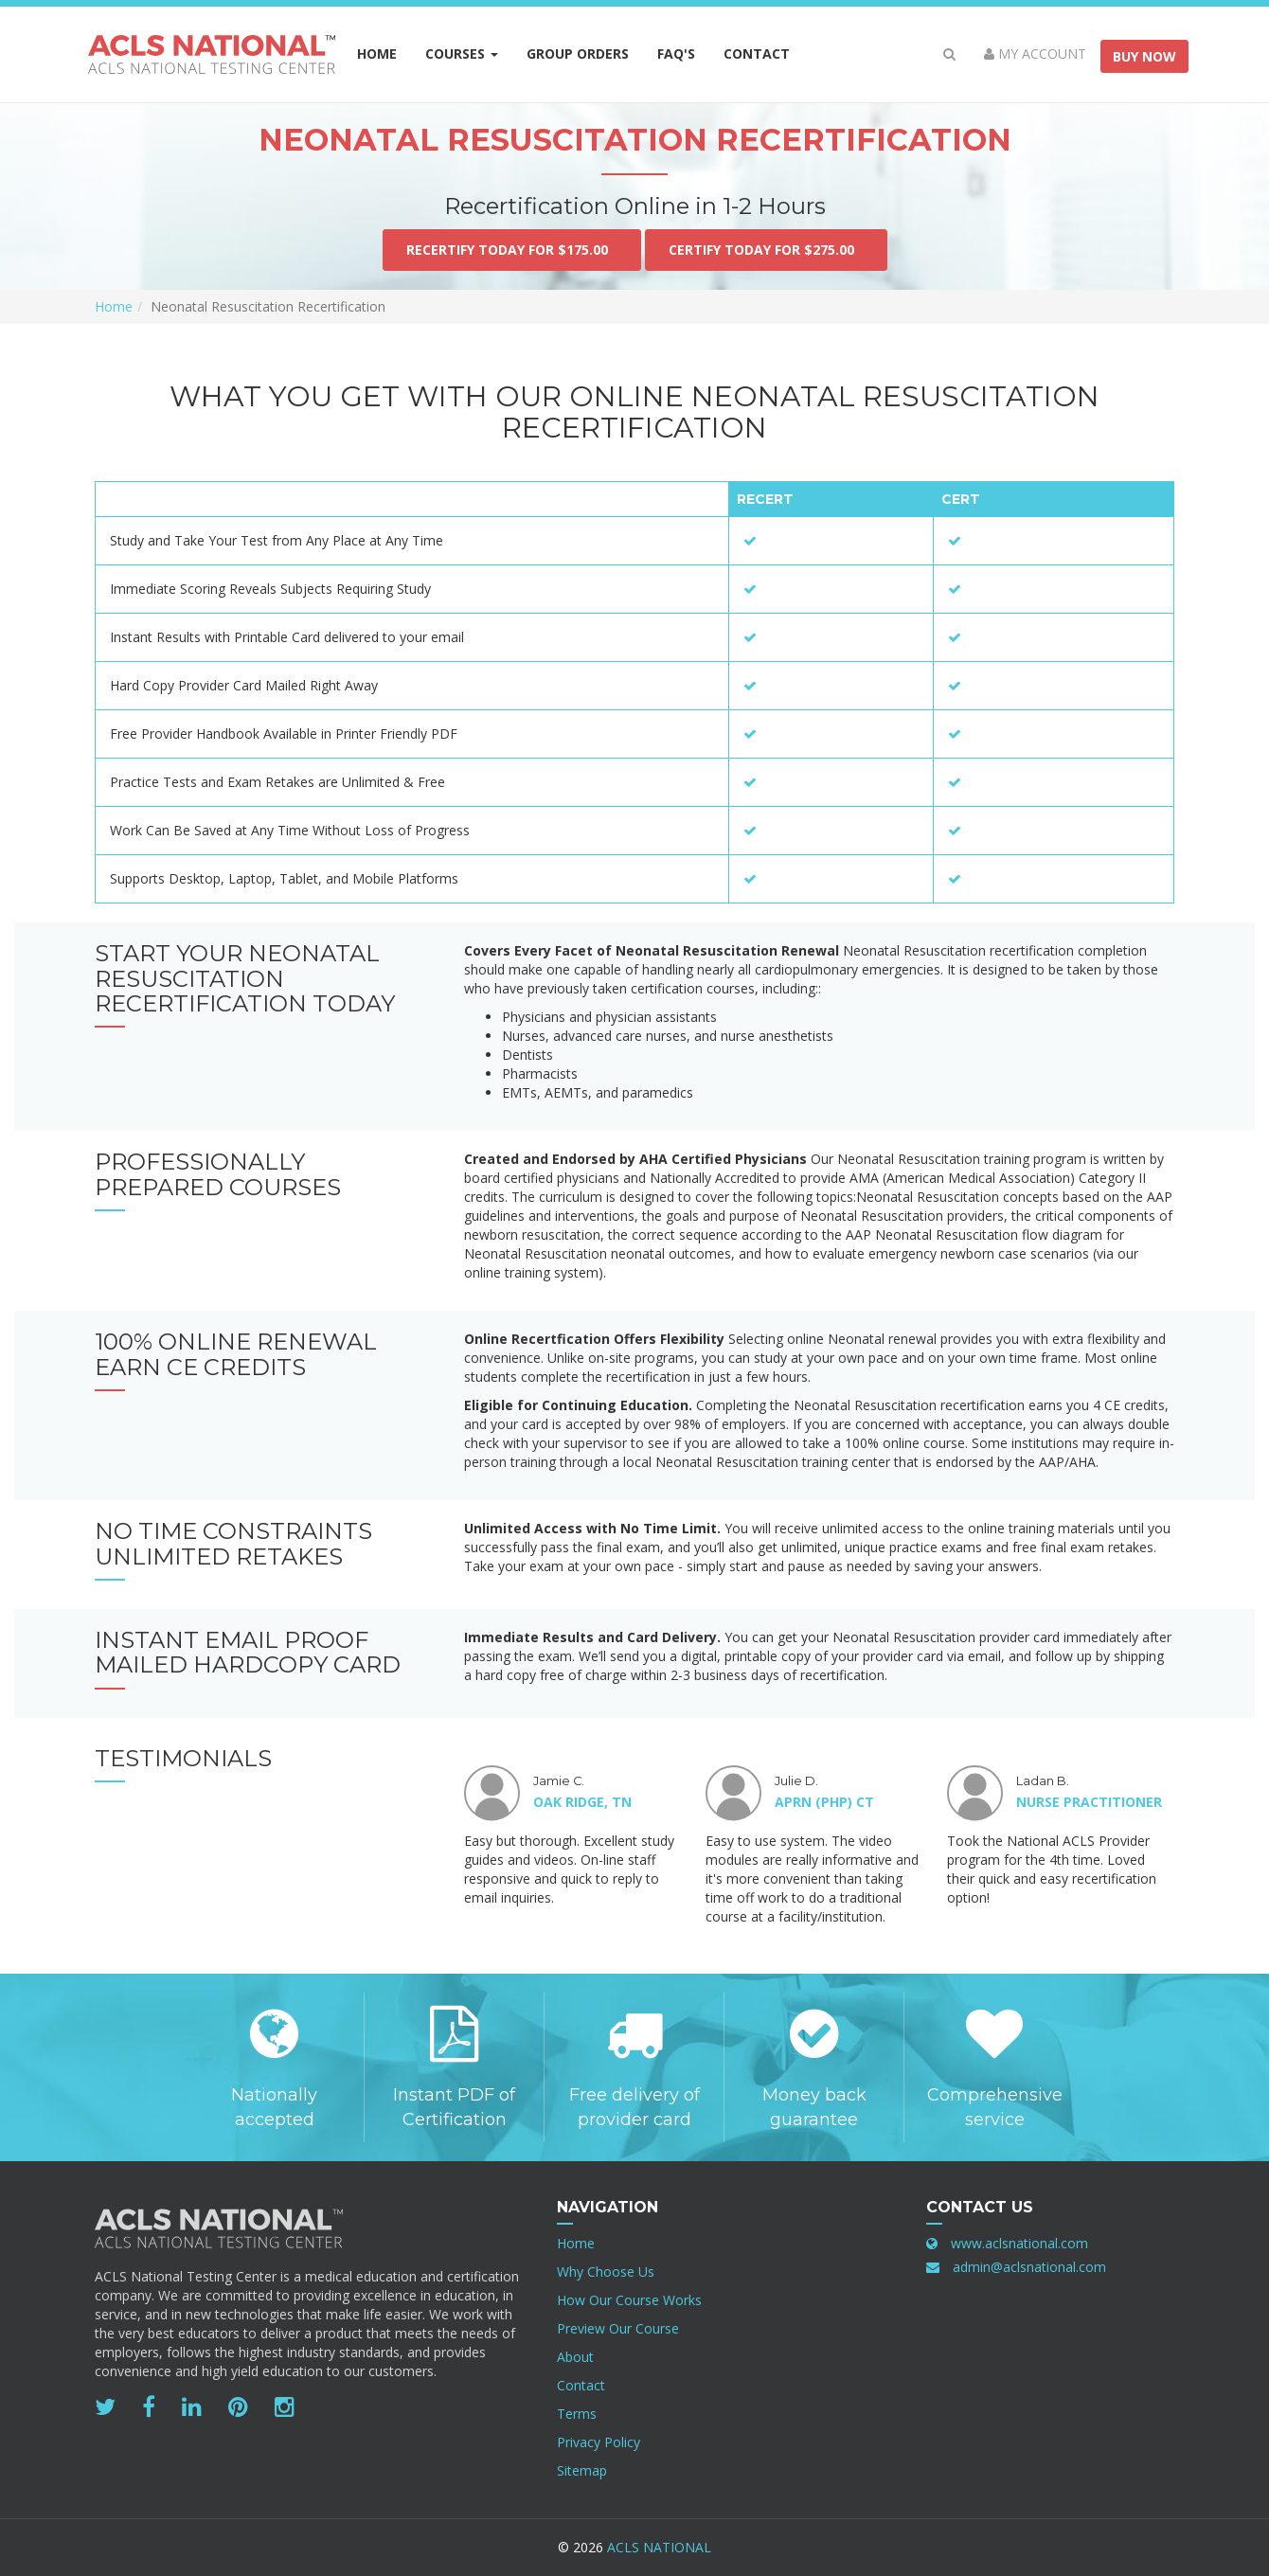 The height and width of the screenshot is (2576, 1269). What do you see at coordinates (461, 54) in the screenshot?
I see `Courses [button]` at bounding box center [461, 54].